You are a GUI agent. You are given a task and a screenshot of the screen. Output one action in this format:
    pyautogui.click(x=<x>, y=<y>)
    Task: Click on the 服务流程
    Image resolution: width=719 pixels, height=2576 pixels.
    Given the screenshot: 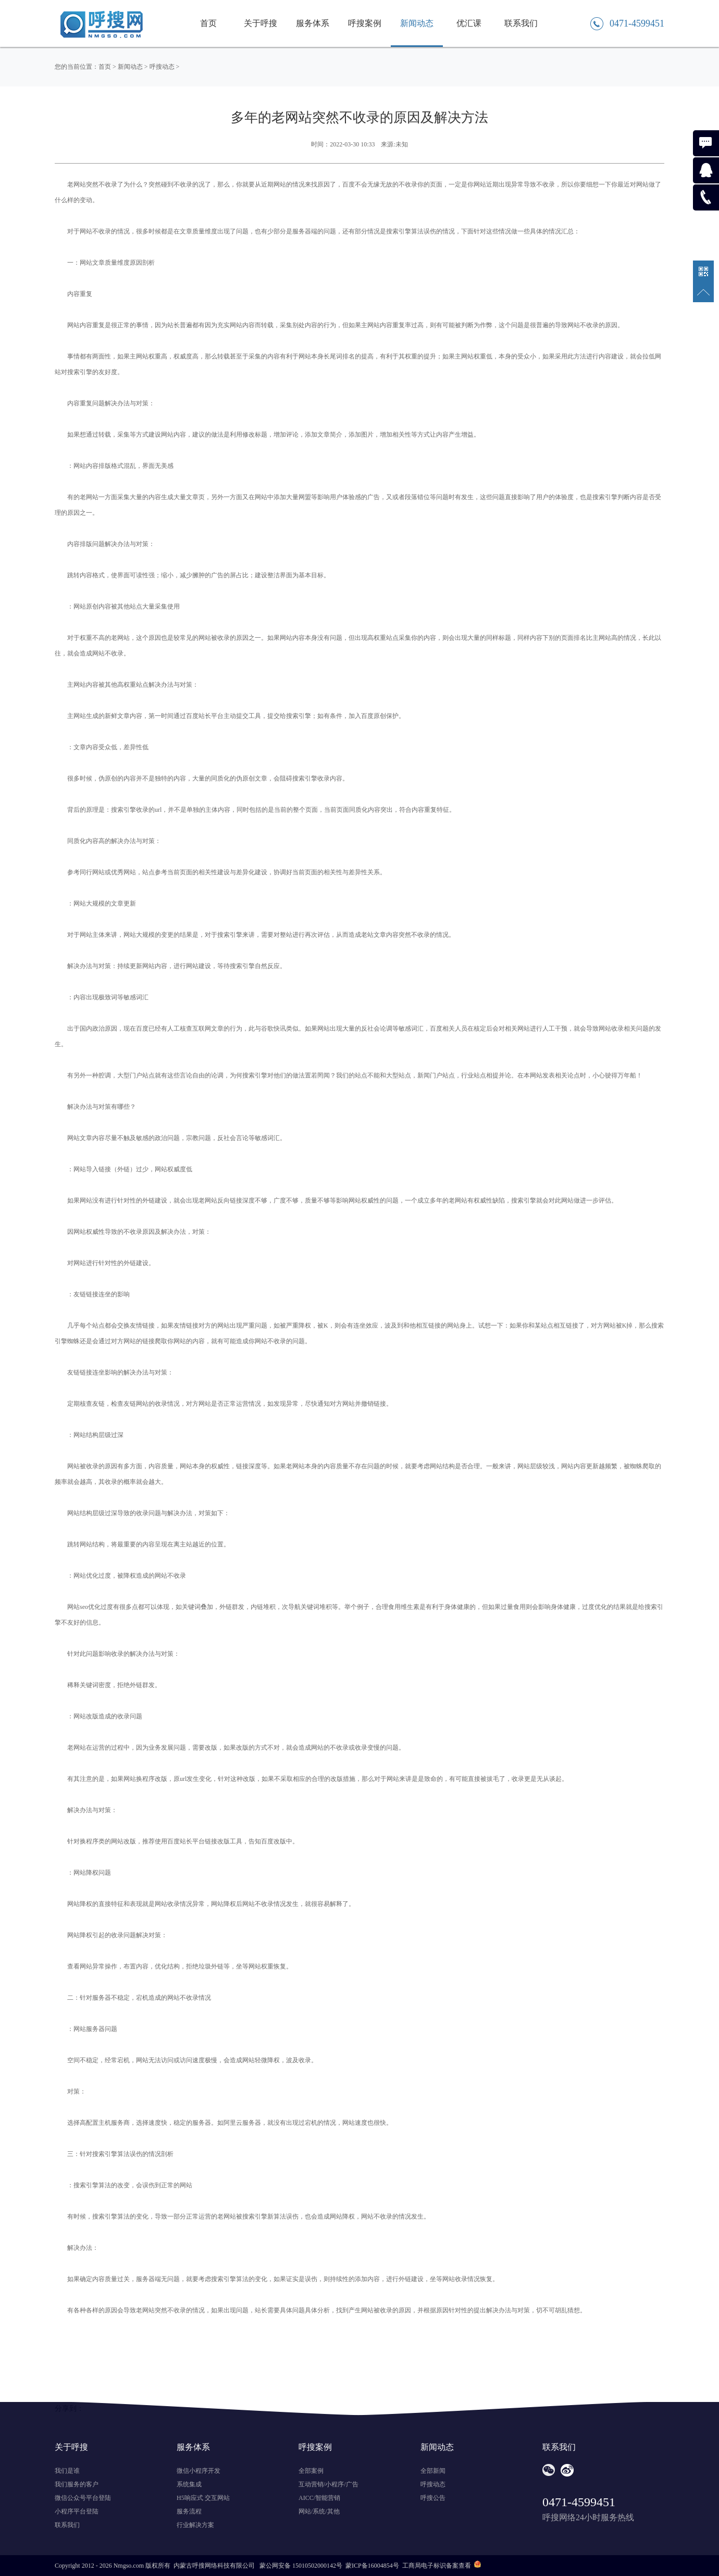 What is the action you would take?
    pyautogui.click(x=189, y=2511)
    